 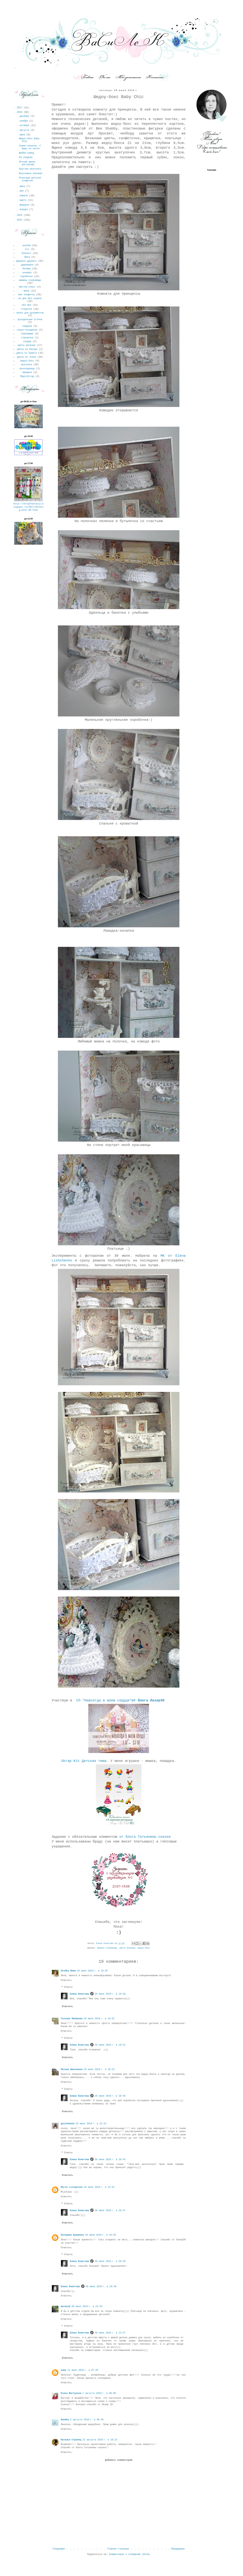 I want to click on 30 июля 2016 г. в 20:47, so click(x=110, y=2210).